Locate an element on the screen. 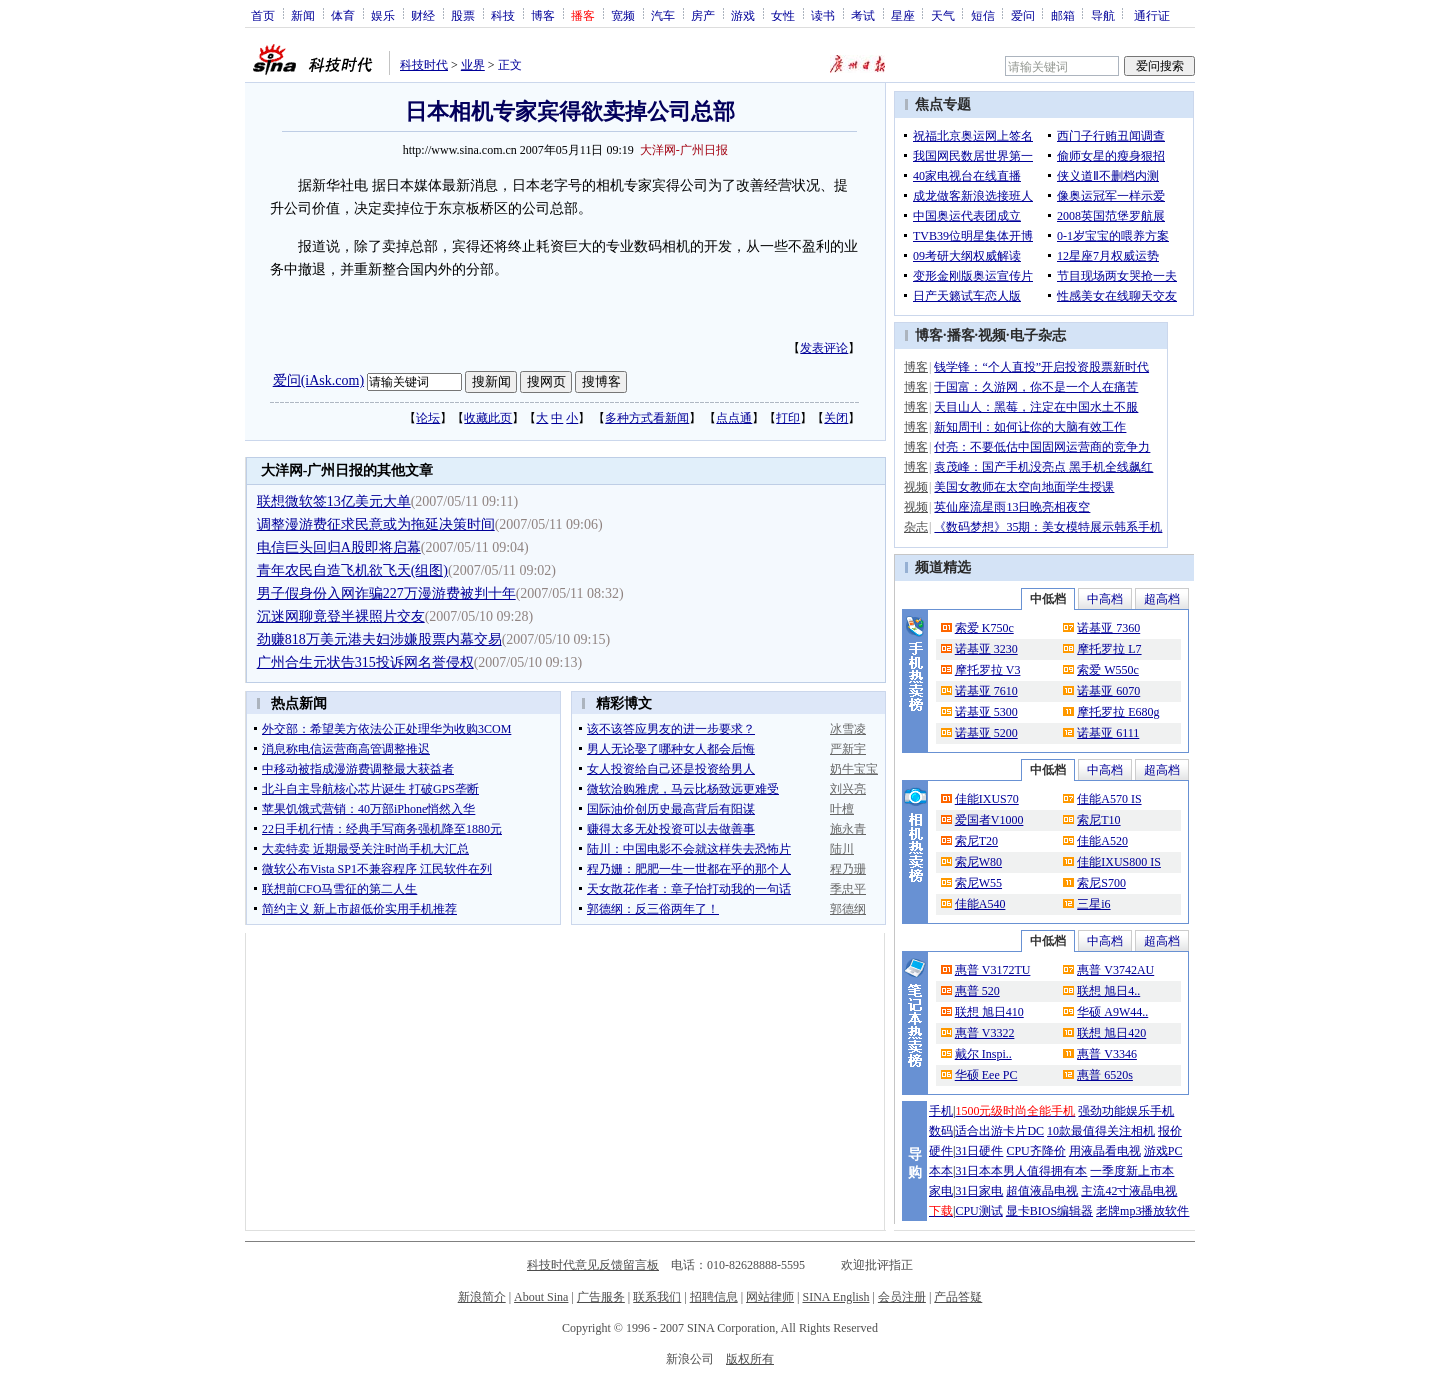 The height and width of the screenshot is (1383, 1440). 调整漫游费征求民意或为拖延决策时间 is located at coordinates (376, 524).